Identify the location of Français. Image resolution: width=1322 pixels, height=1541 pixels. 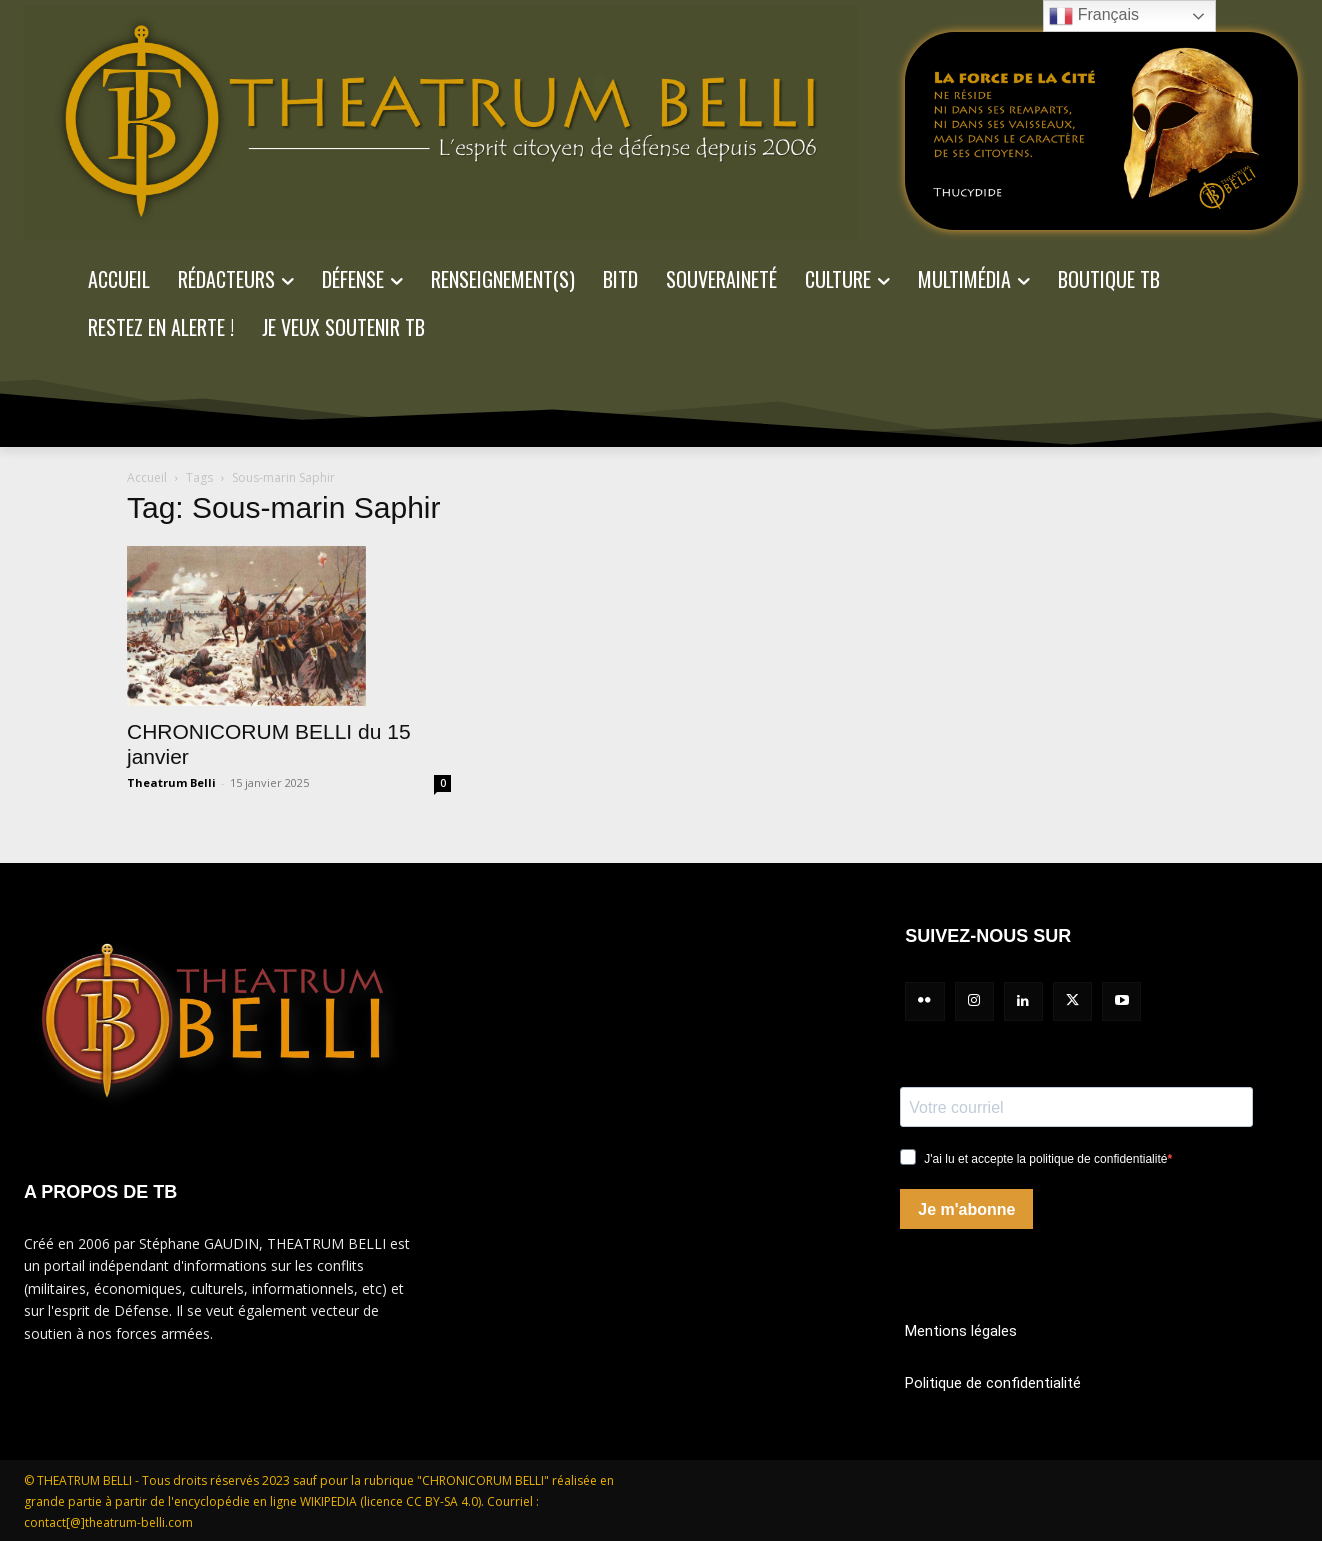
(1094, 16).